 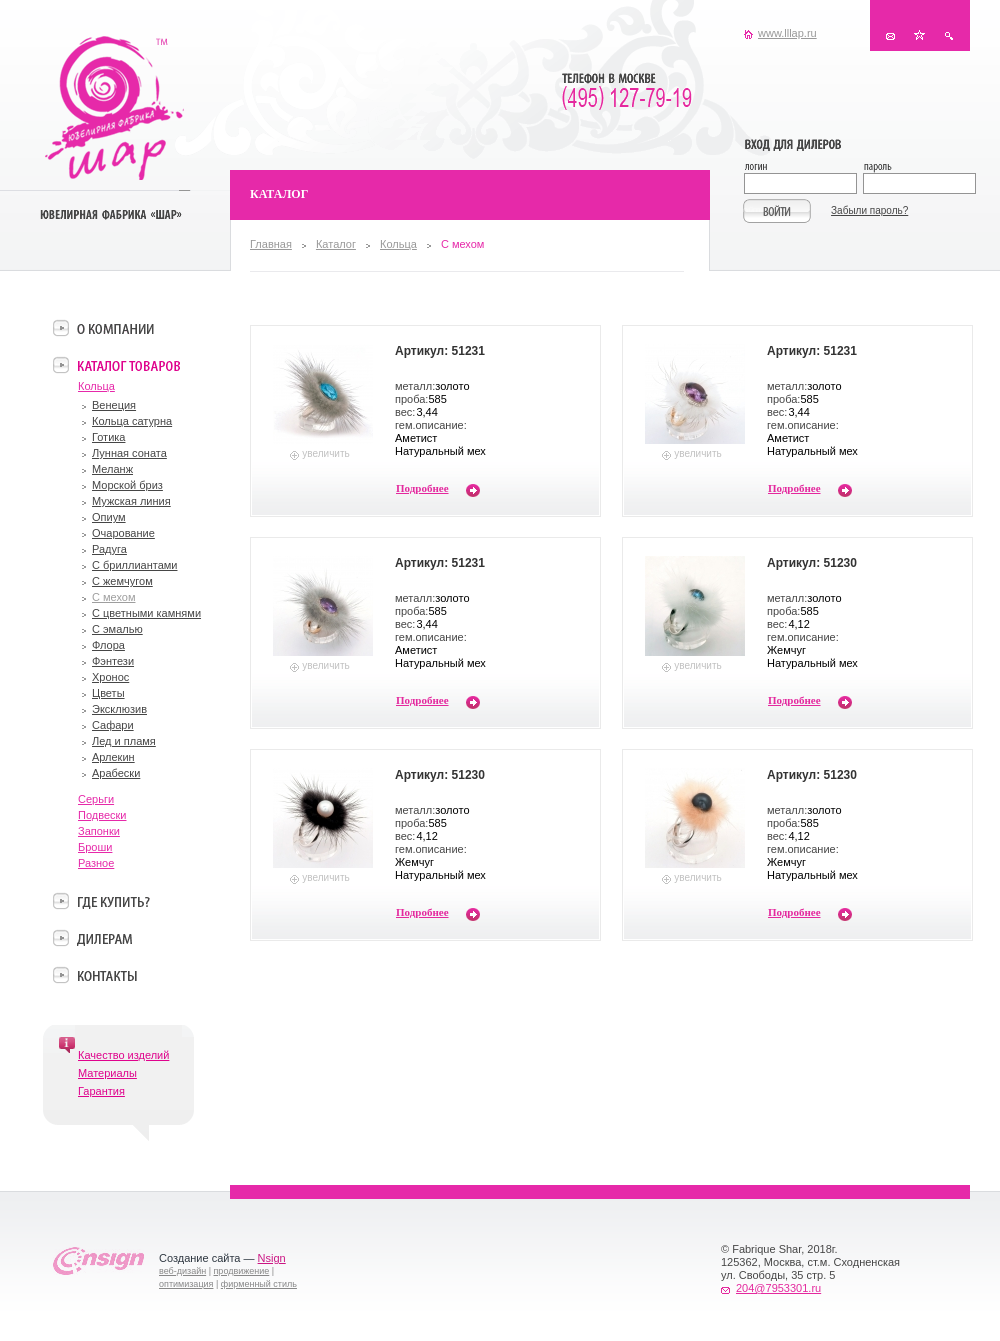 What do you see at coordinates (134, 565) in the screenshot?
I see `С бриллиантами` at bounding box center [134, 565].